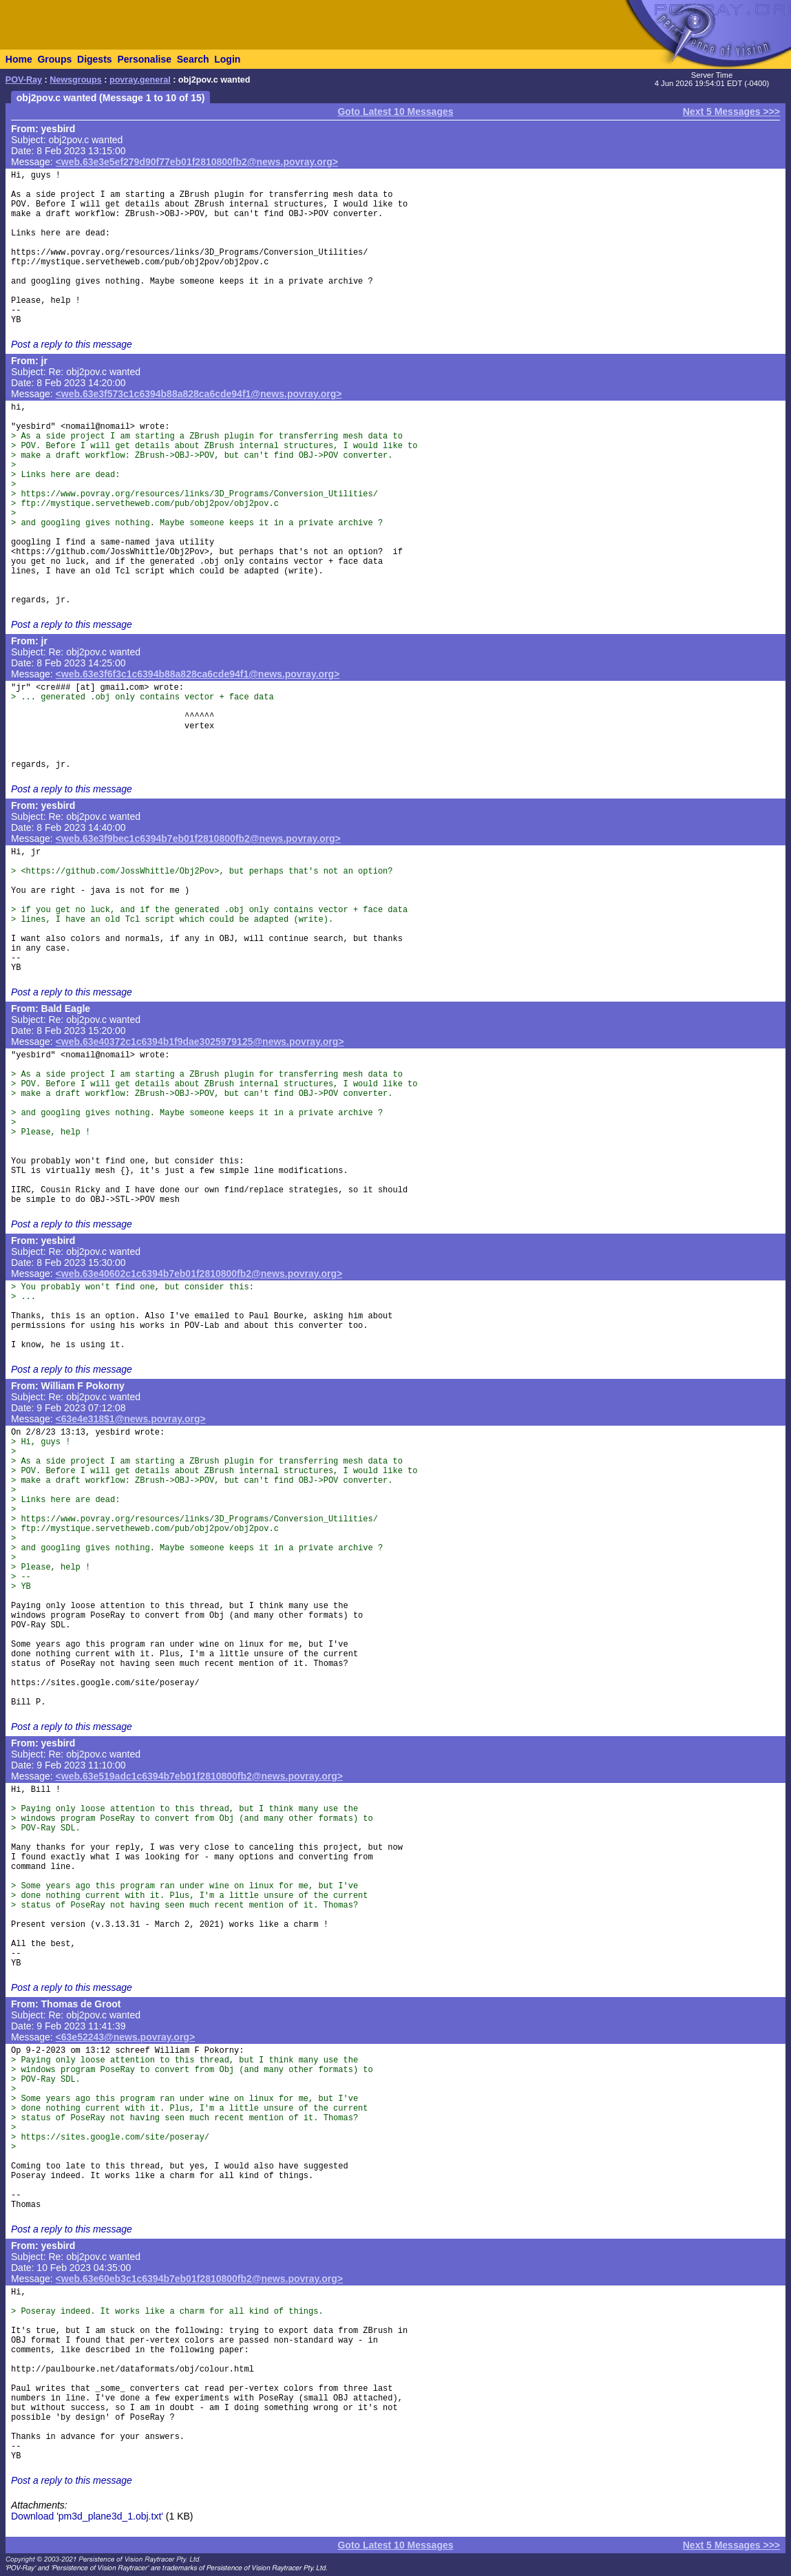  Describe the element at coordinates (199, 1776) in the screenshot. I see `<web.63e519adc1c6394b7eb01f2810800fb2@news.povray.org>` at that location.